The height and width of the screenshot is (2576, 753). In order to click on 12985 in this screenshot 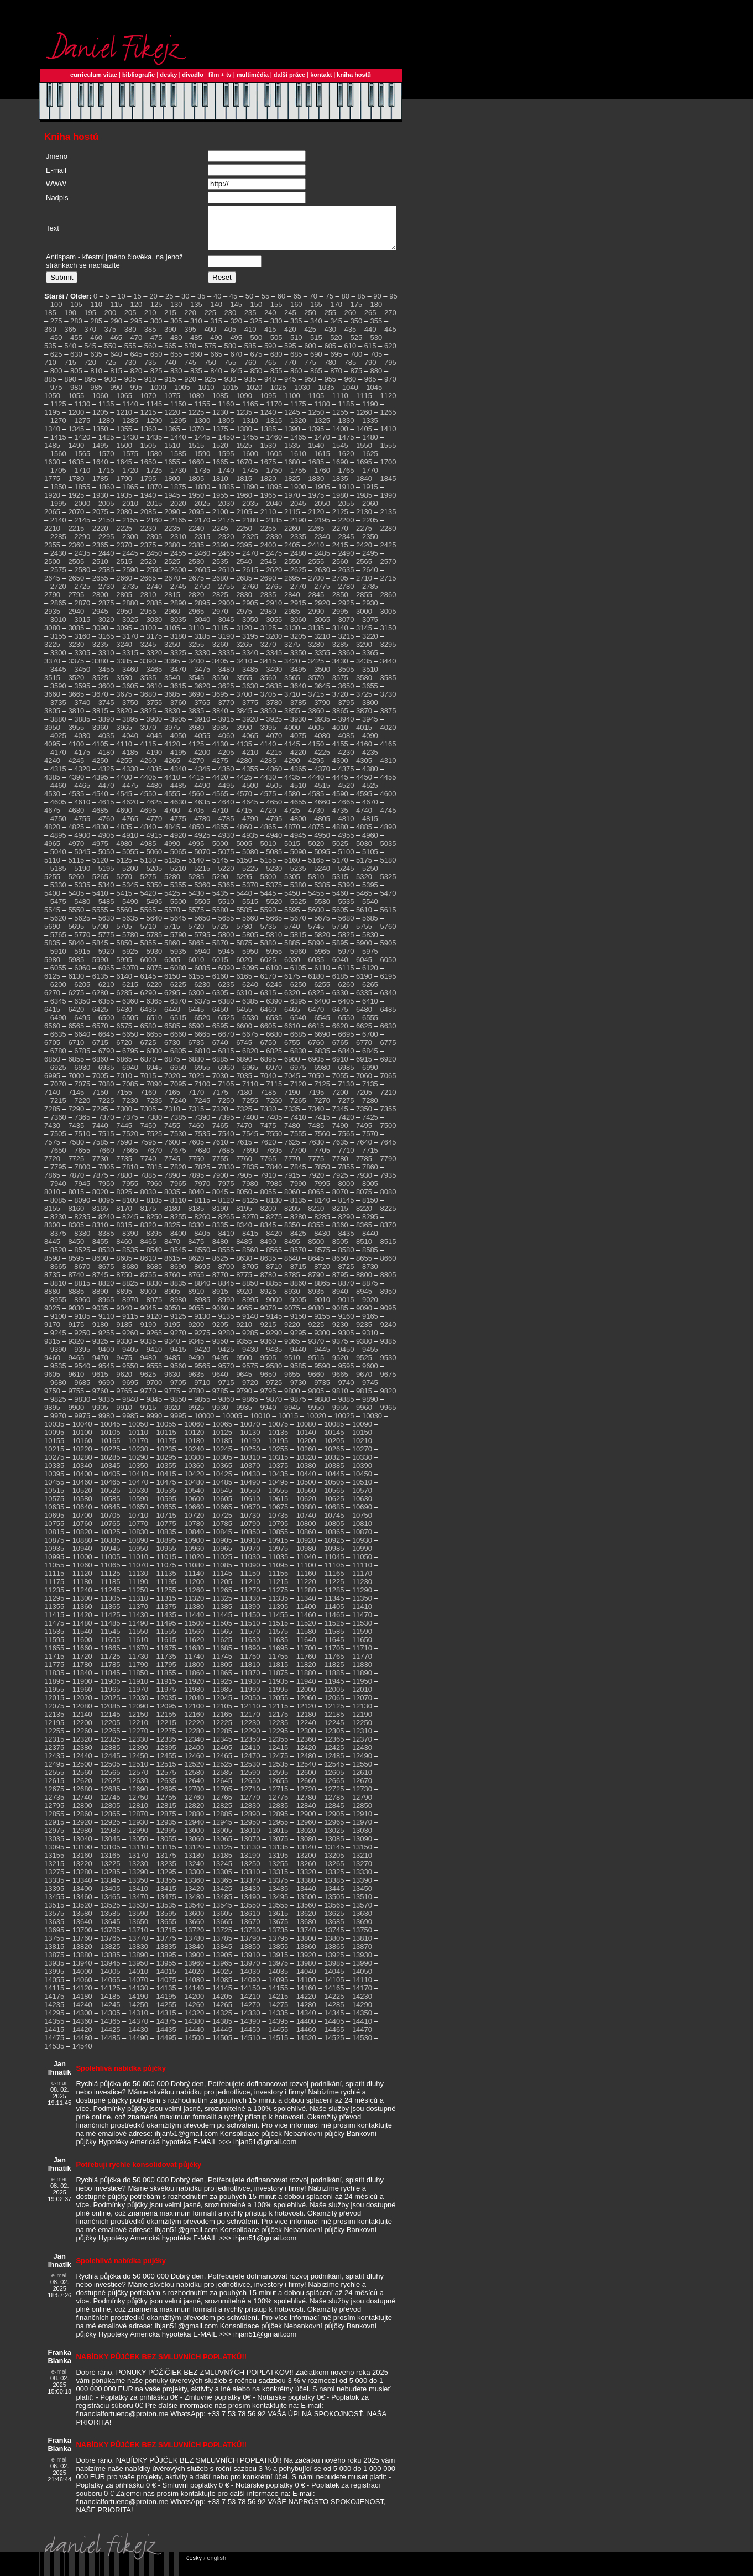, I will do `click(110, 1839)`.